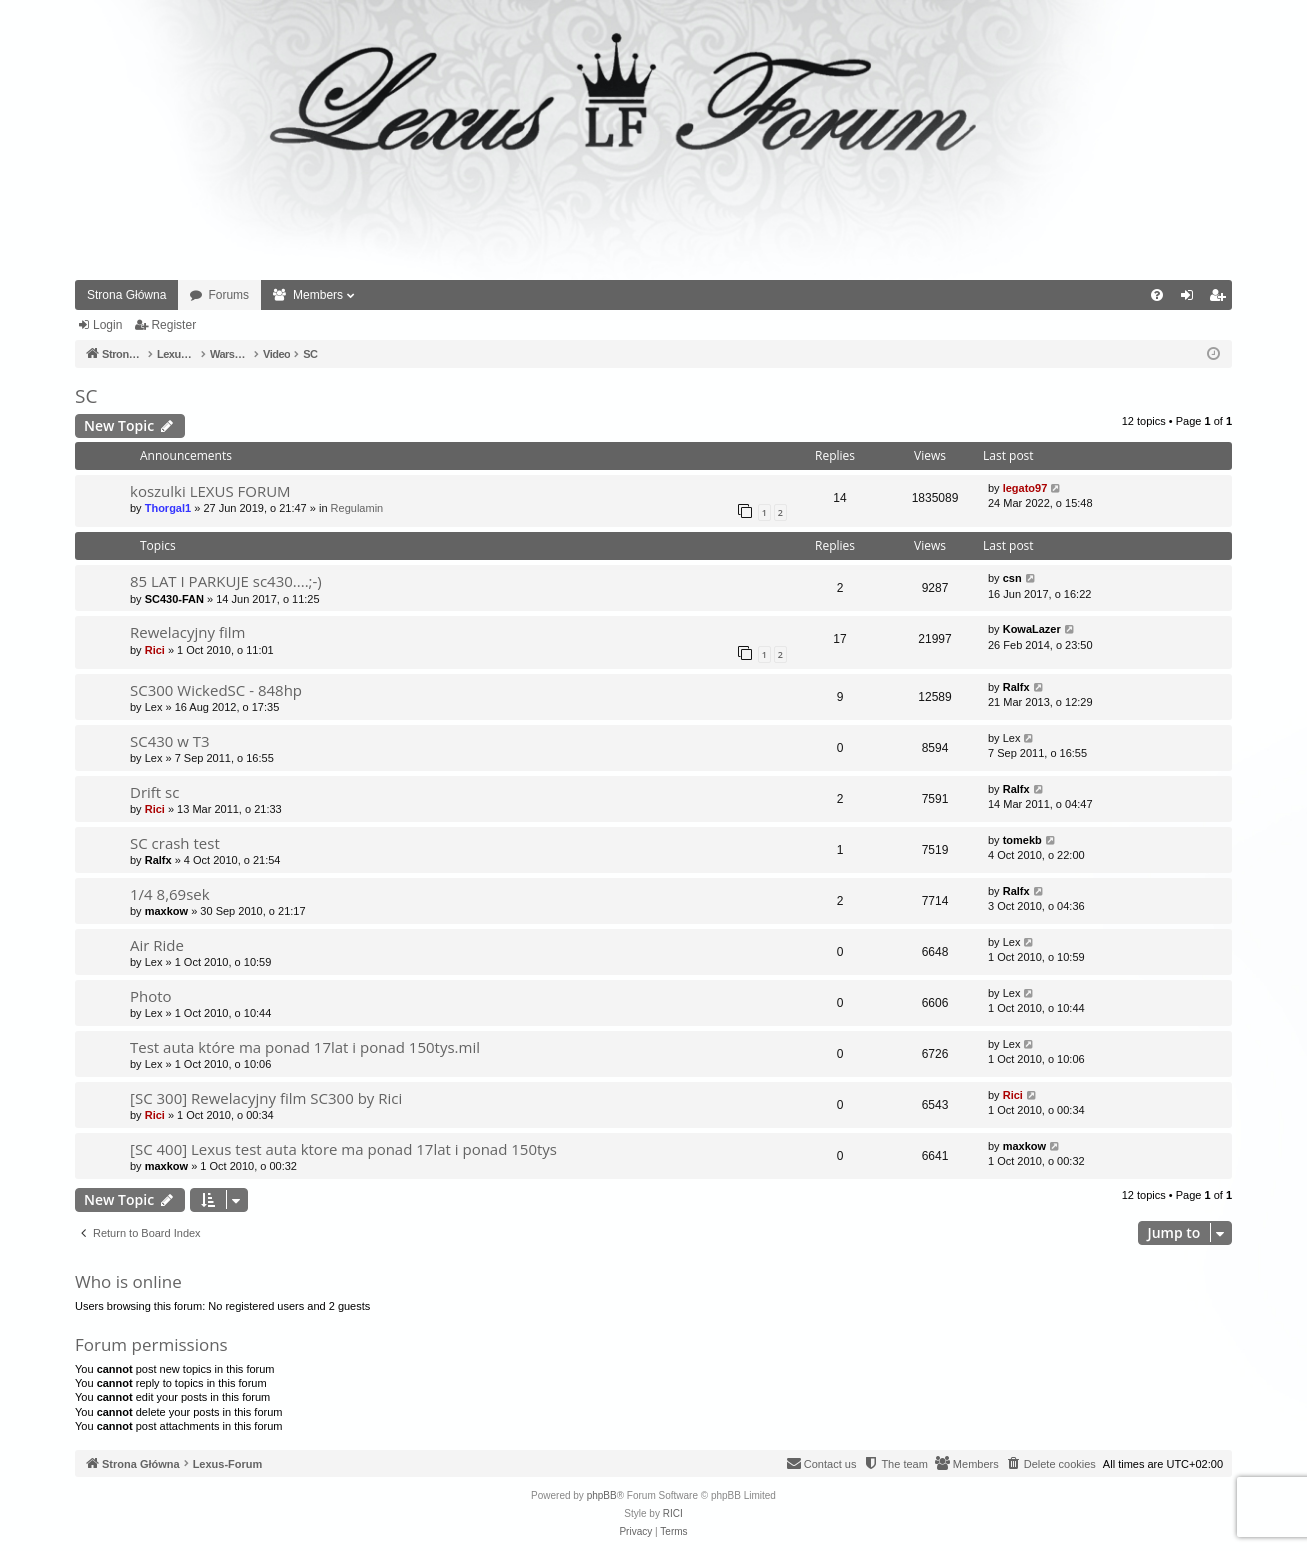 The width and height of the screenshot is (1307, 1551). I want to click on Register, so click(173, 325).